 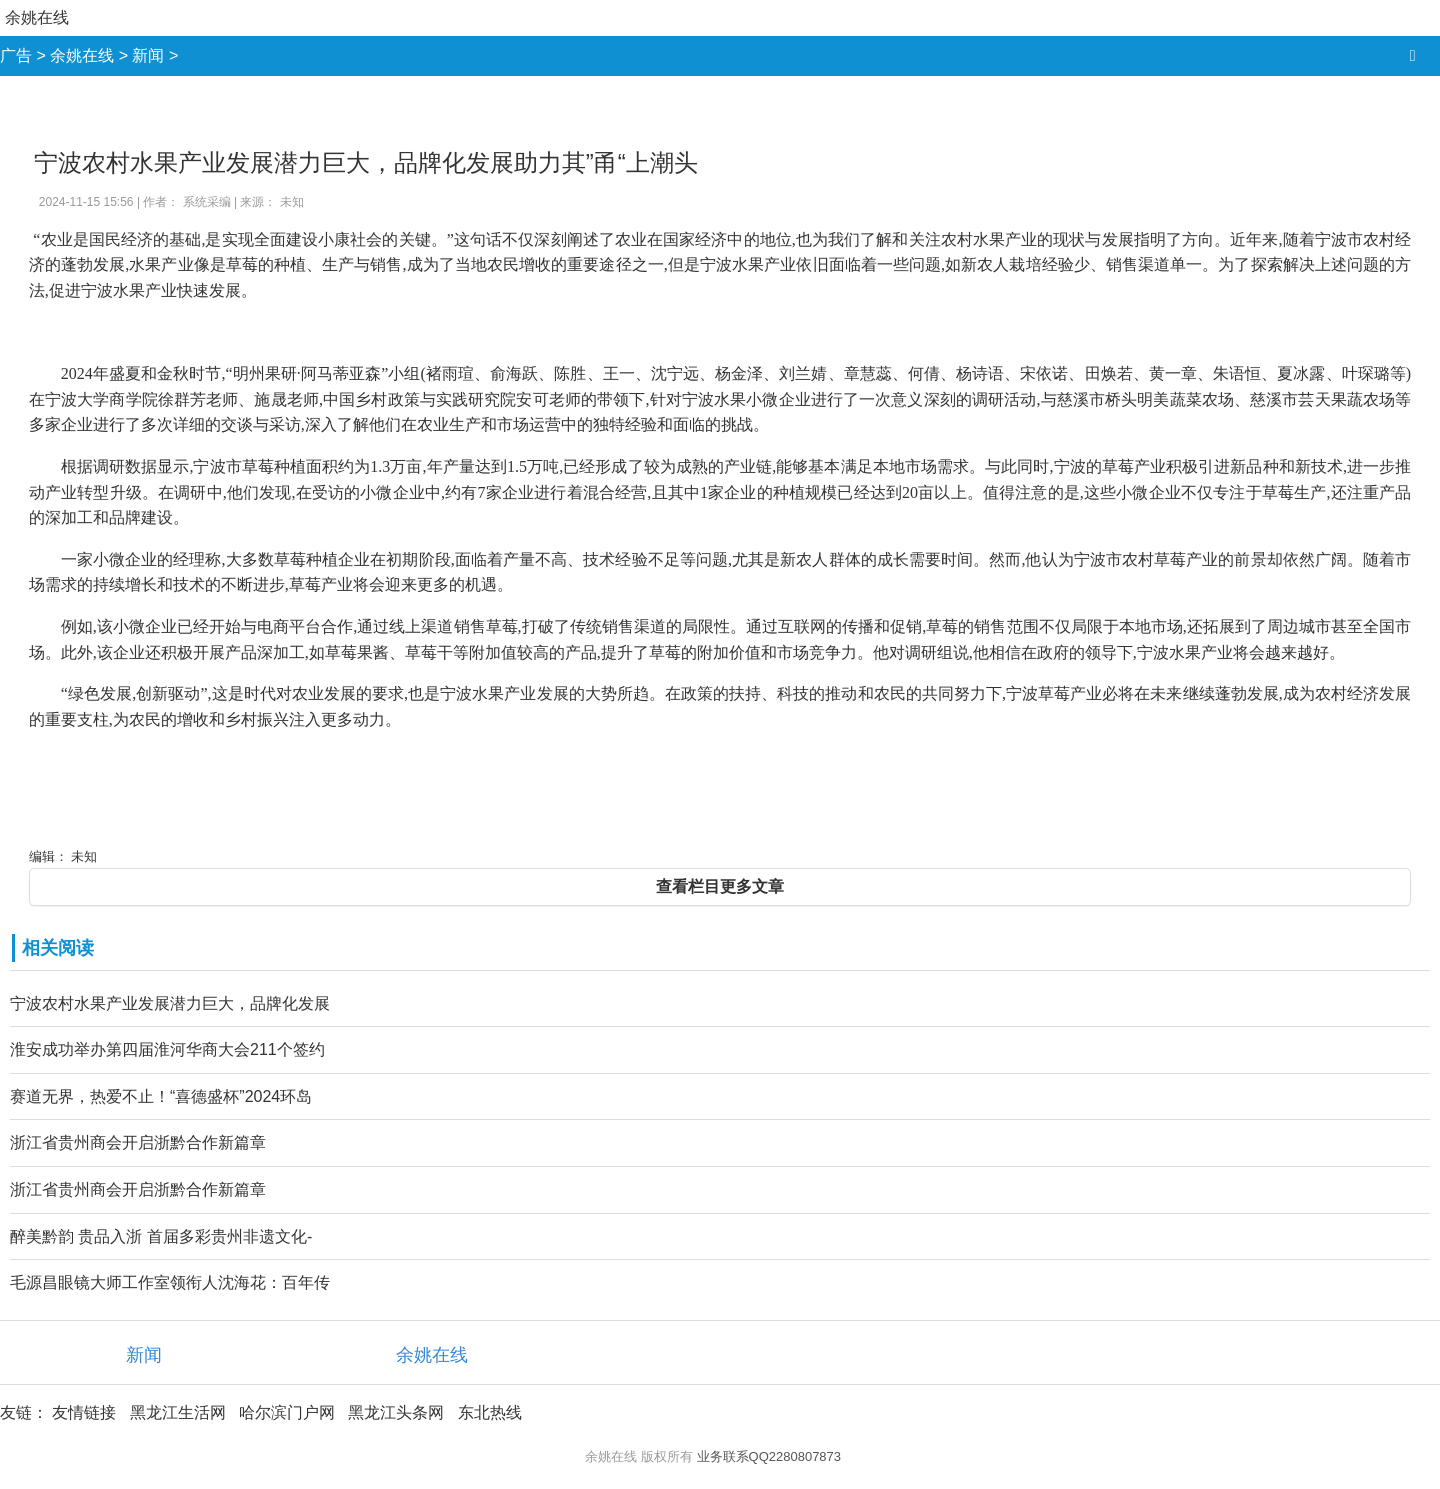 What do you see at coordinates (16, 55) in the screenshot?
I see `广告` at bounding box center [16, 55].